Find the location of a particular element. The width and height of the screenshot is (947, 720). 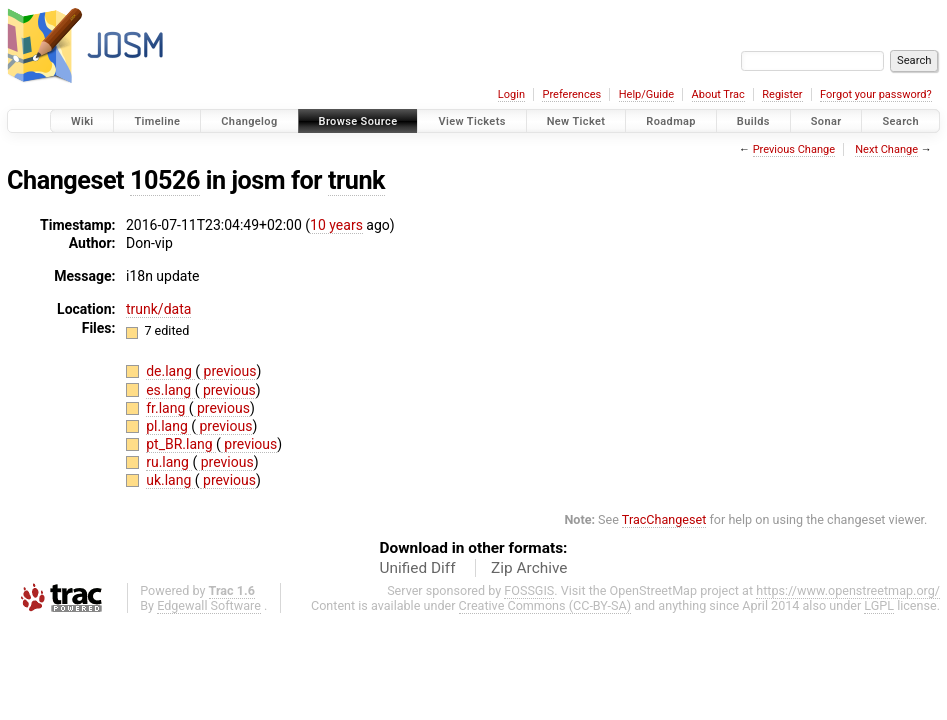

Forgot your password? is located at coordinates (876, 94).